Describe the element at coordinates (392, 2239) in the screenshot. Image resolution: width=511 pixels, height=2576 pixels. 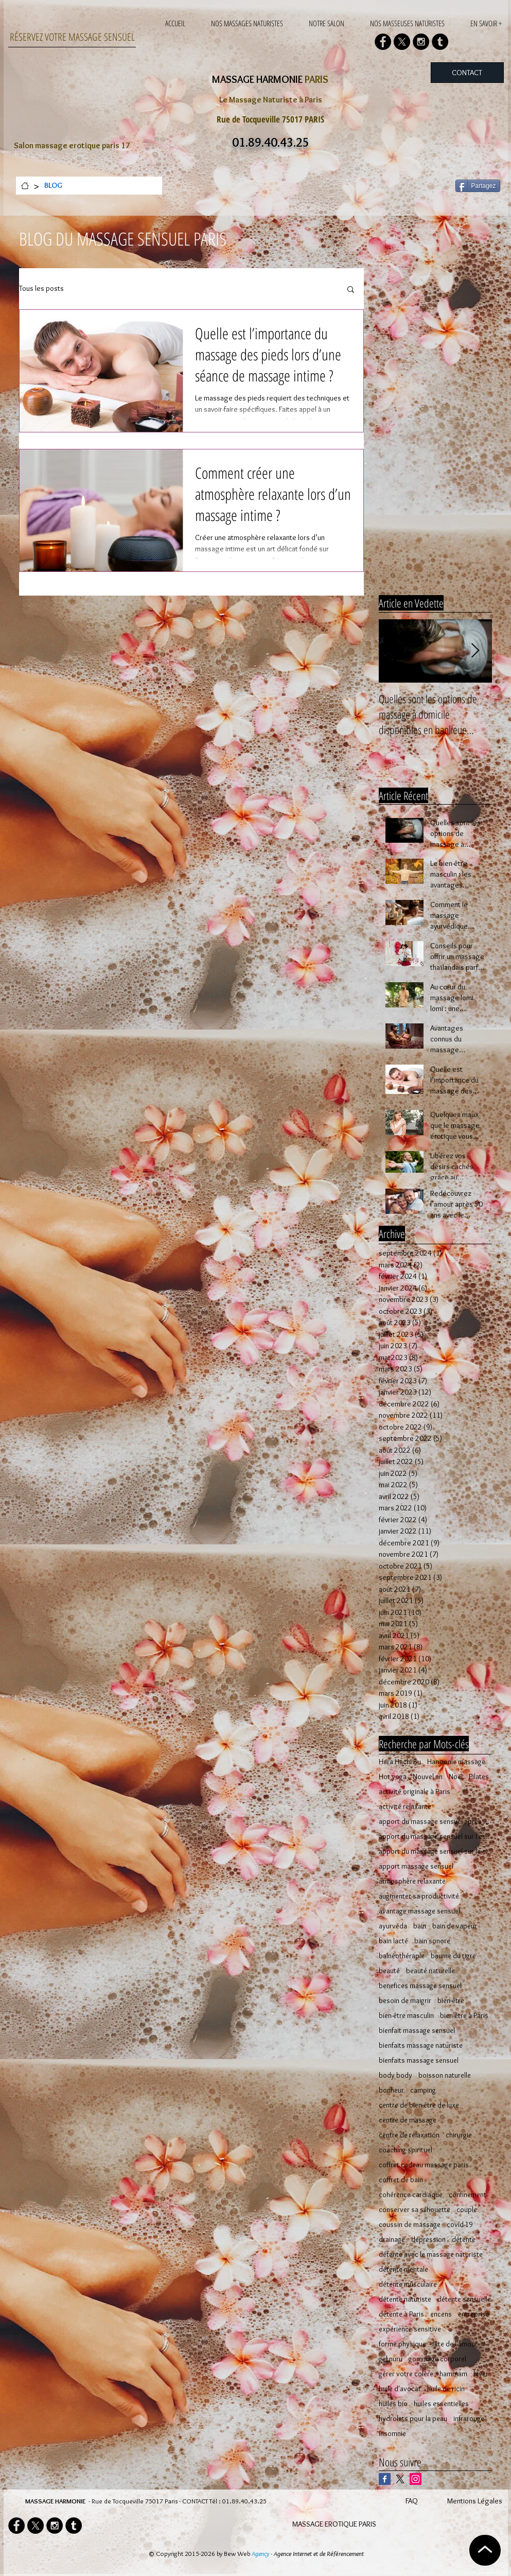
I see `drainage` at that location.